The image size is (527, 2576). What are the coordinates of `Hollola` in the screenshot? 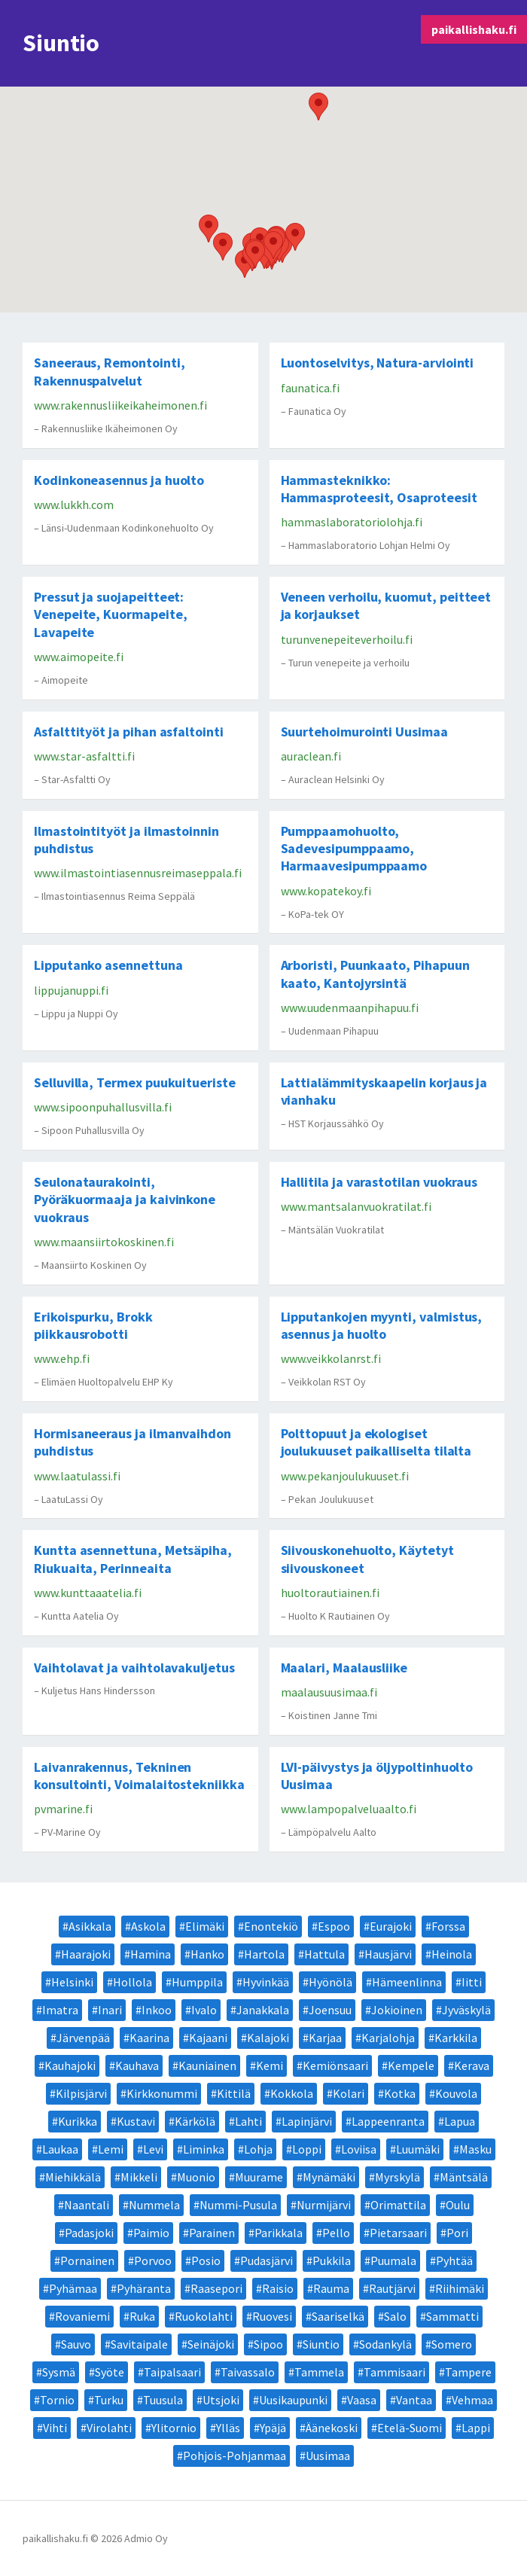 It's located at (132, 1981).